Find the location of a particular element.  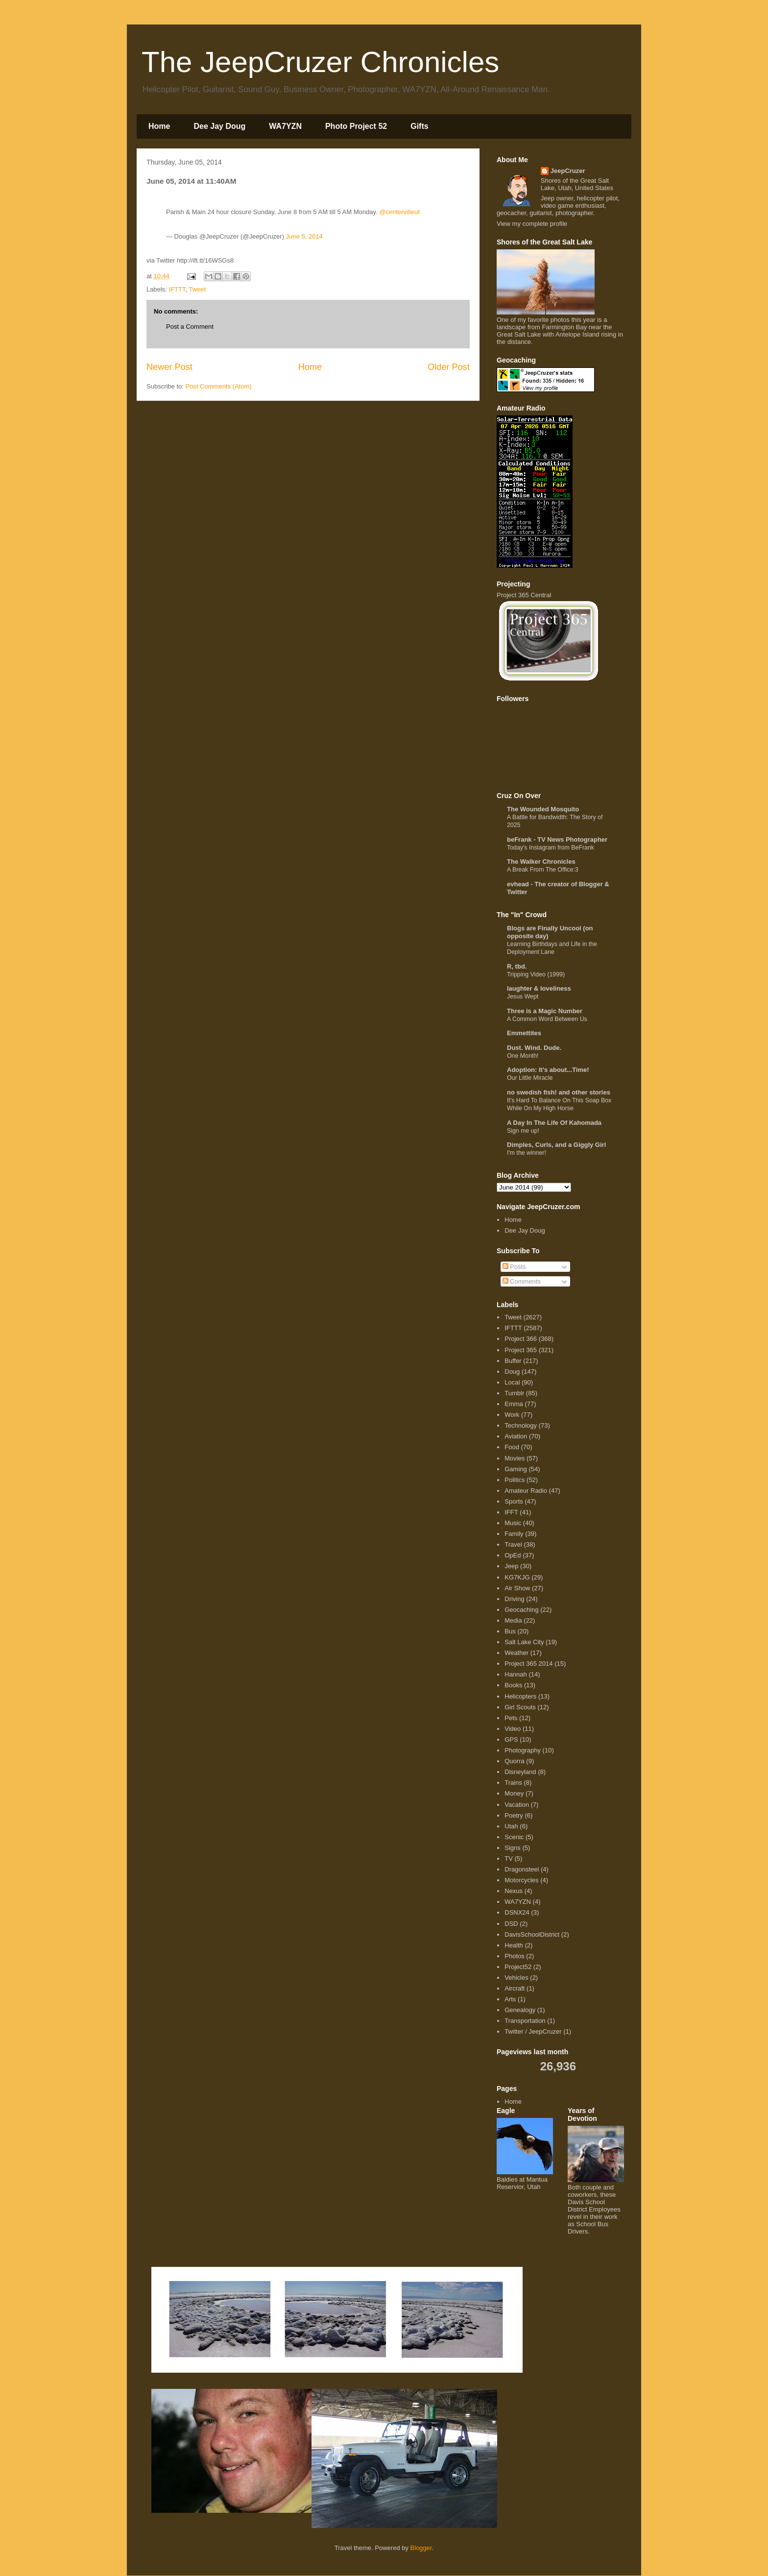

Vacation is located at coordinates (516, 1804).